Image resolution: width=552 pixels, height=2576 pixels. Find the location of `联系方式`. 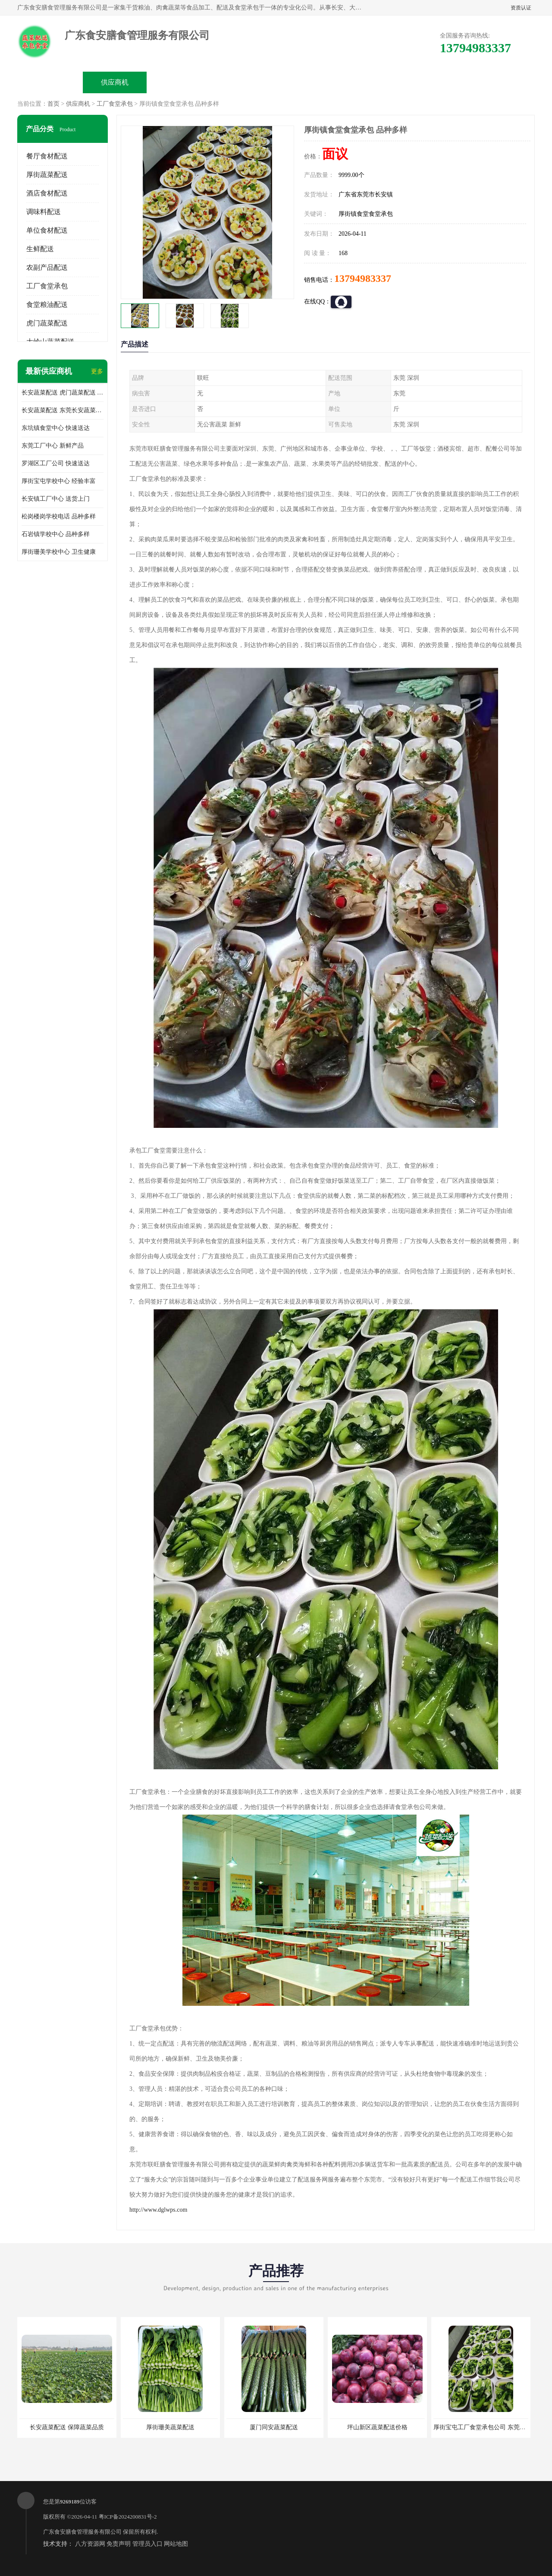

联系方式 is located at coordinates (438, 82).